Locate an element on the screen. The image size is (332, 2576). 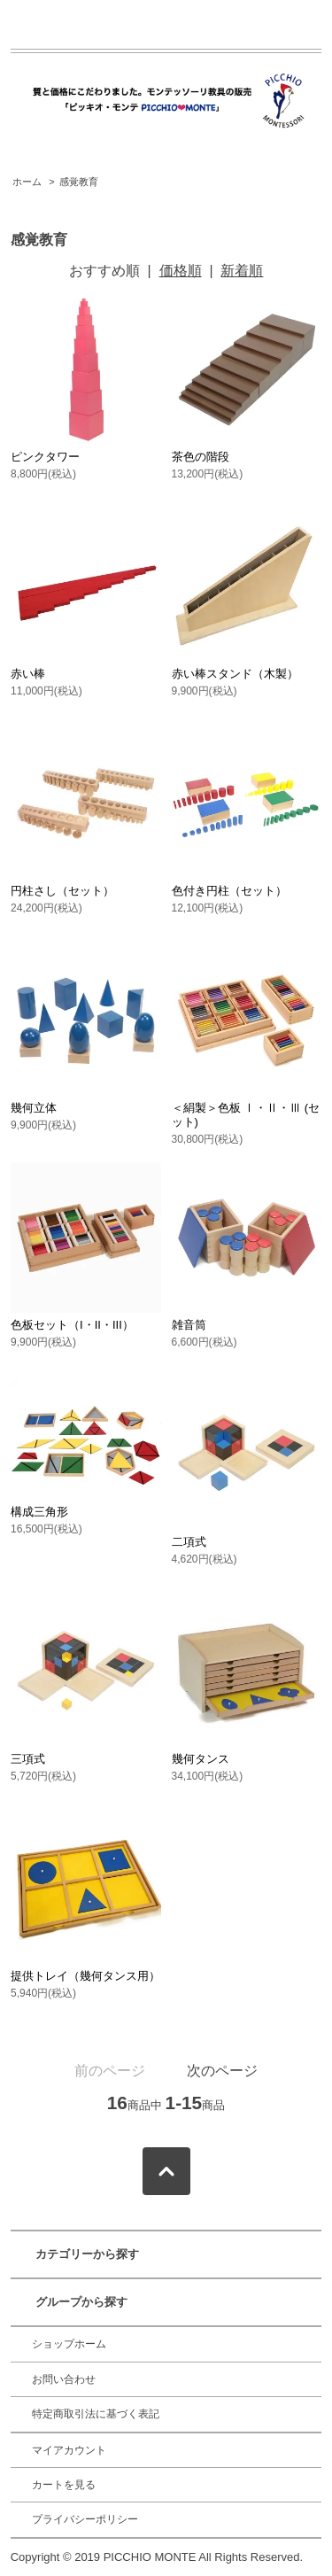
マイアカウント is located at coordinates (69, 2450).